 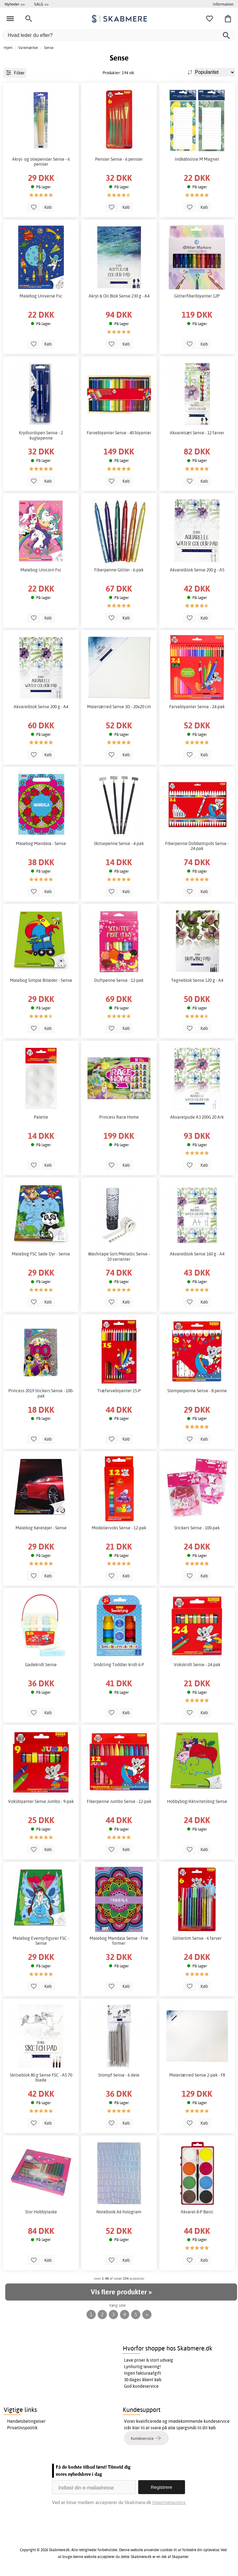 What do you see at coordinates (197, 1664) in the screenshot?
I see `Vokskridt Sense - 24-pak` at bounding box center [197, 1664].